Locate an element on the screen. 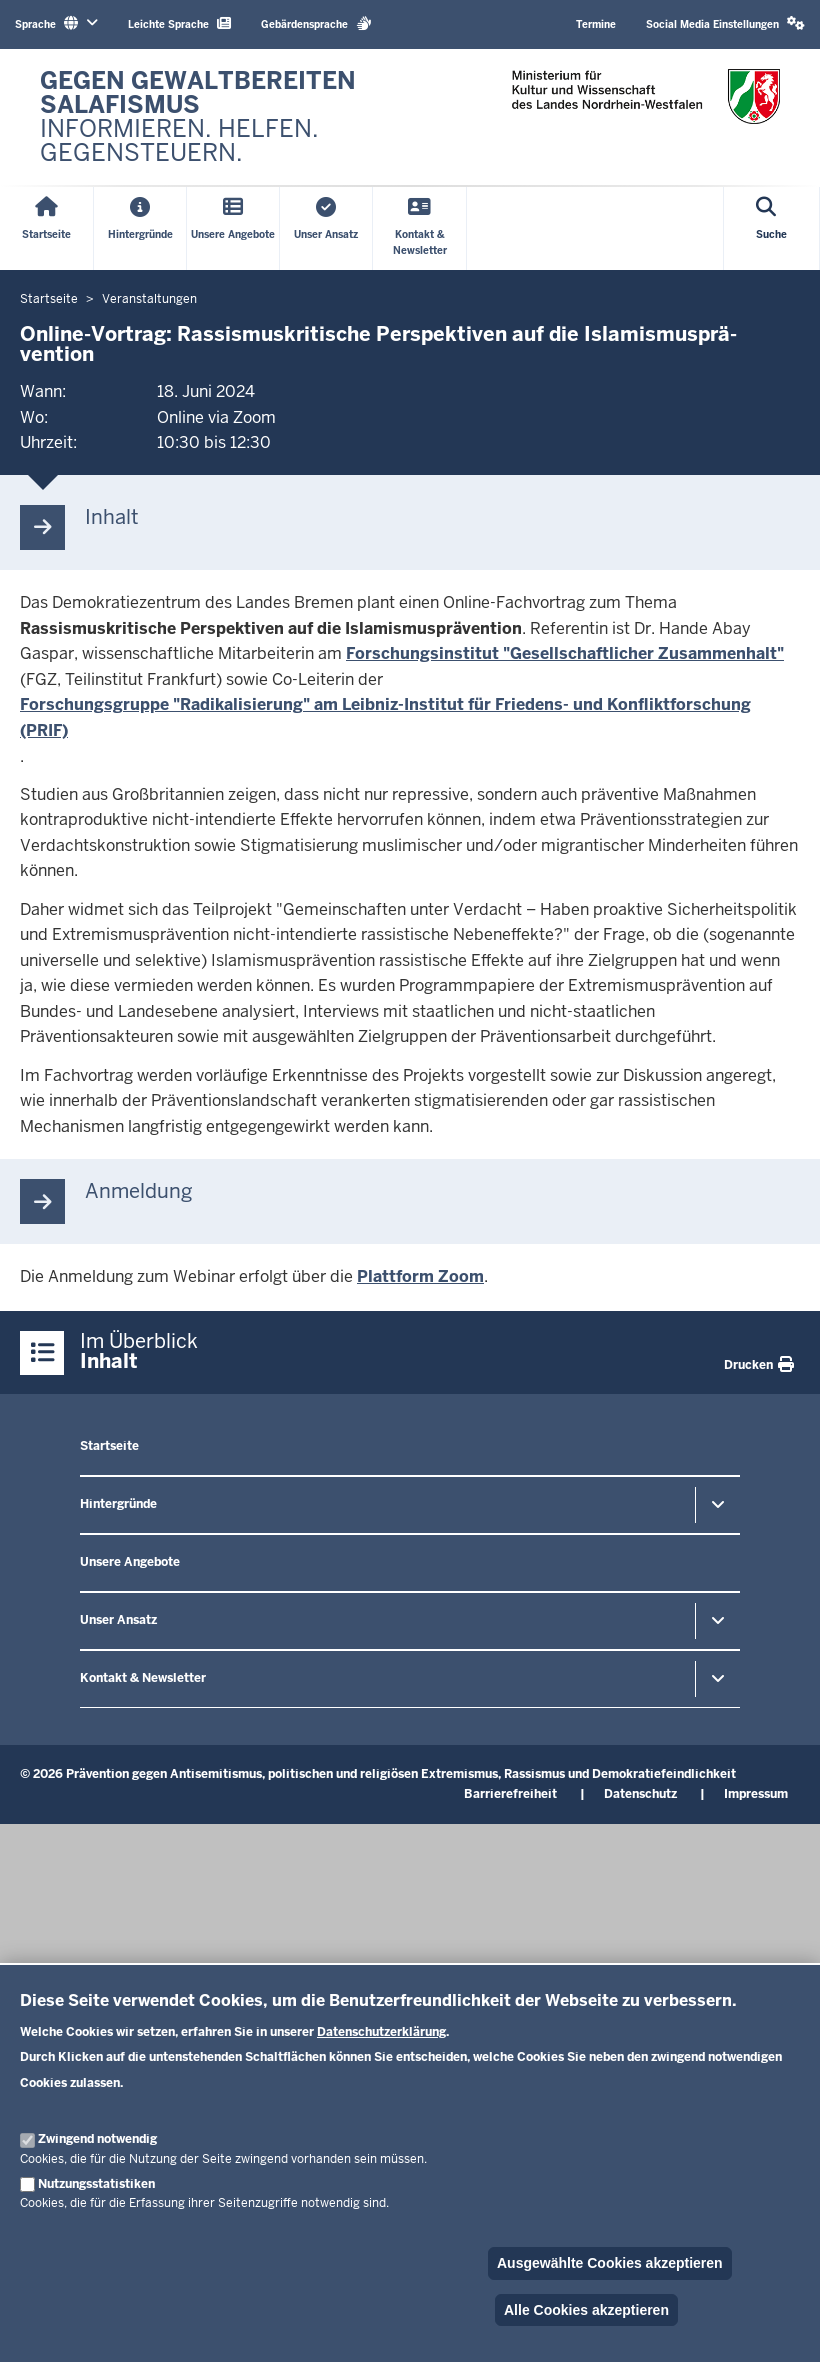  Zwingend notwendig is located at coordinates (97, 2139).